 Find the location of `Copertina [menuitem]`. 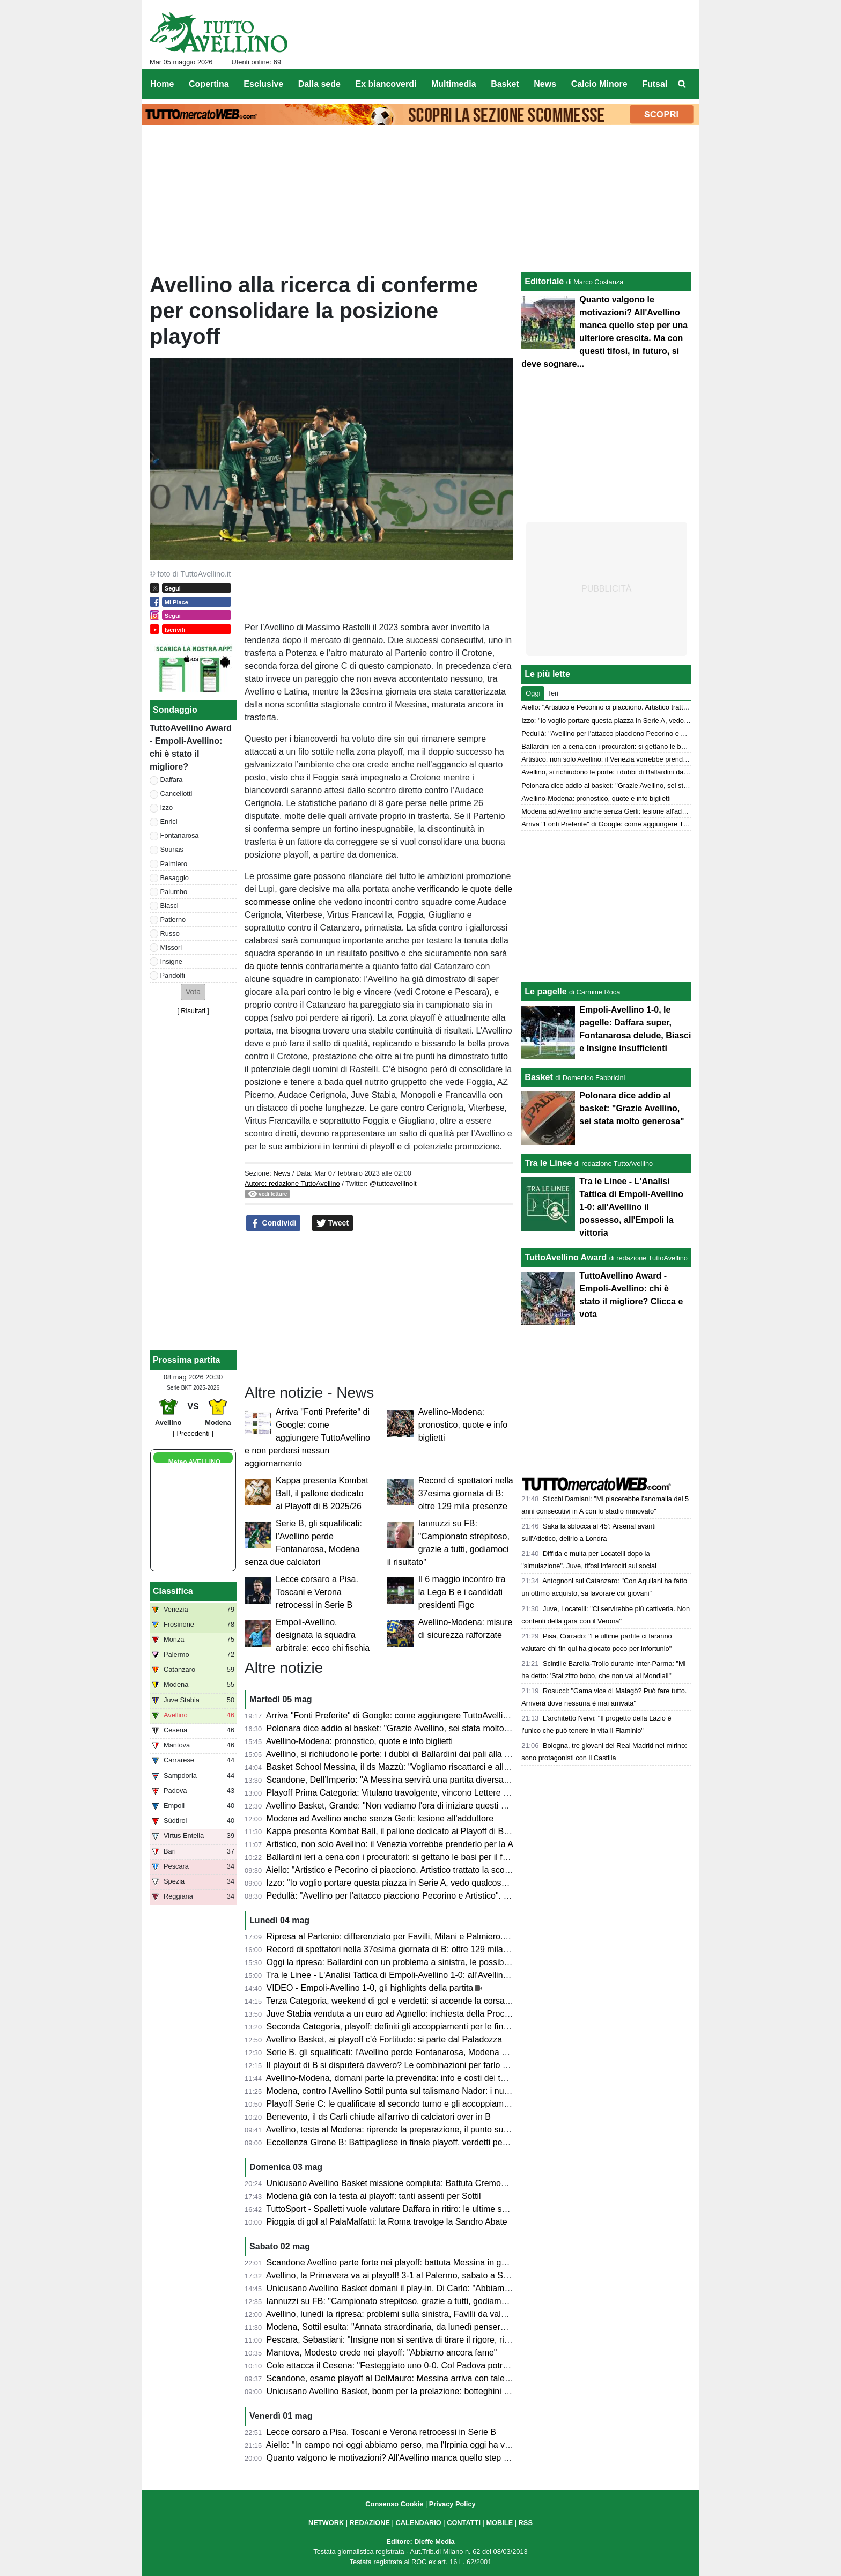

Copertina [menuitem] is located at coordinates (209, 83).